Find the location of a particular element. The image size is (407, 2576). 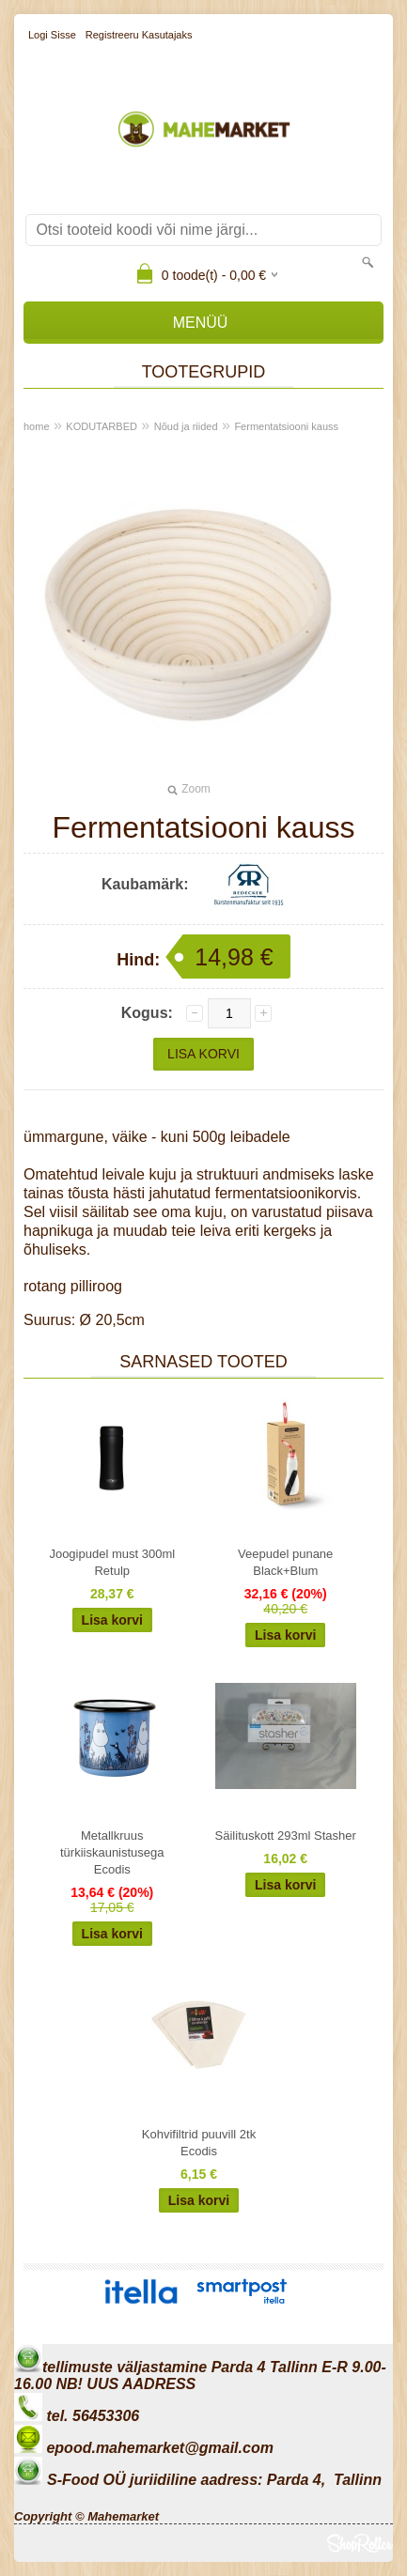

Fermentatsiooni kauss is located at coordinates (286, 426).